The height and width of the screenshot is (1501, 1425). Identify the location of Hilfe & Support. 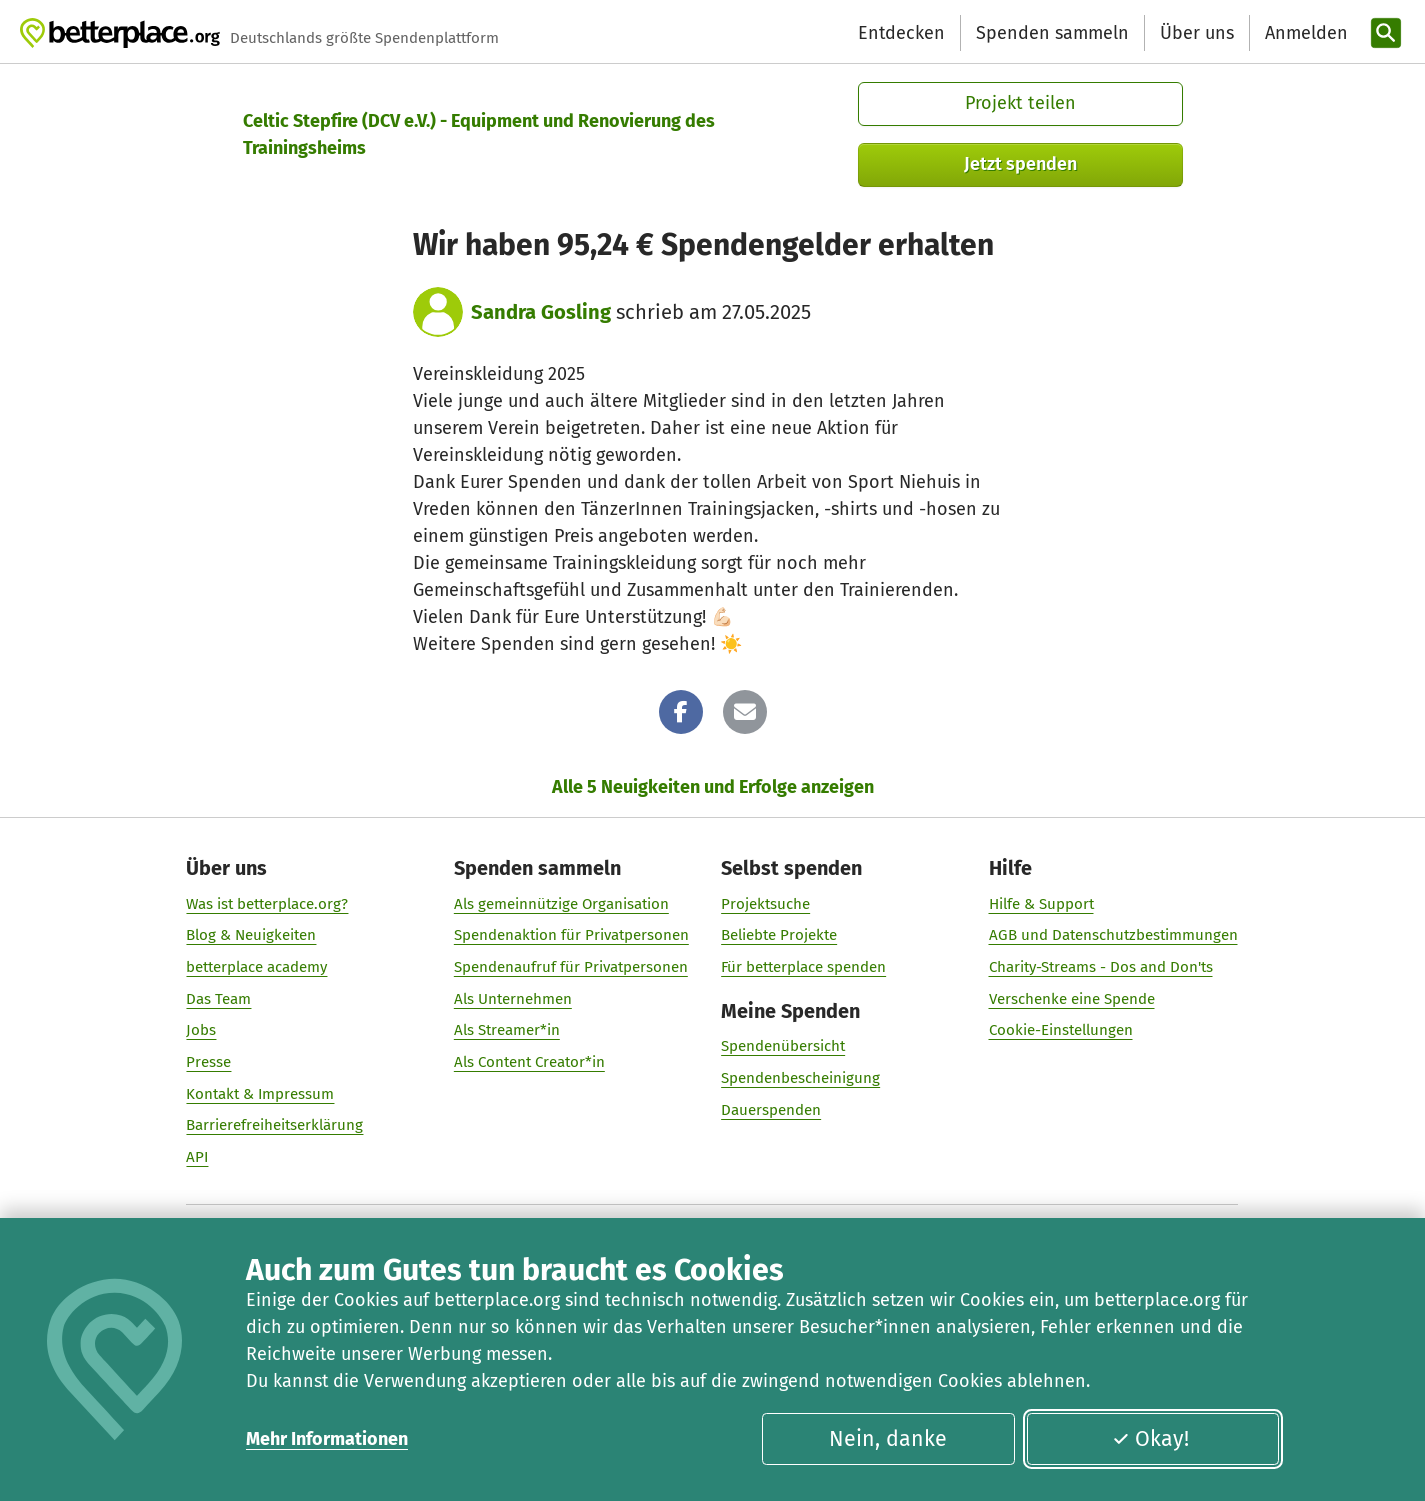
(1041, 904).